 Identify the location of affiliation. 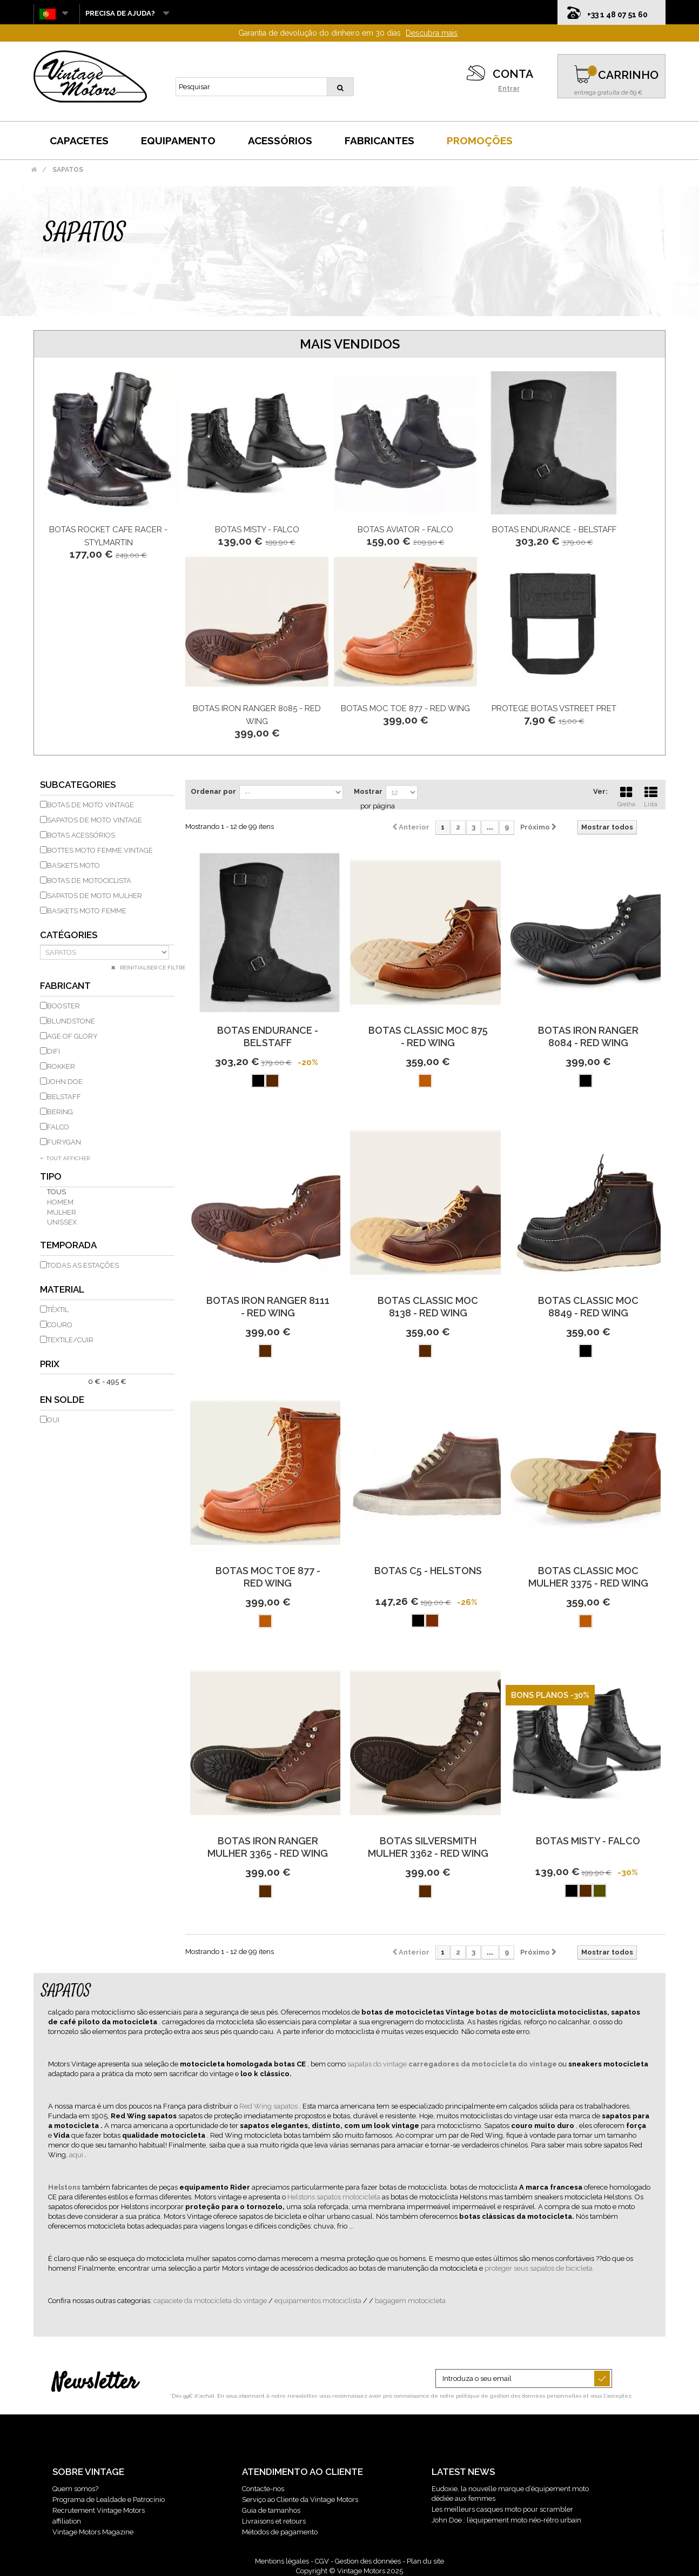
(66, 2521).